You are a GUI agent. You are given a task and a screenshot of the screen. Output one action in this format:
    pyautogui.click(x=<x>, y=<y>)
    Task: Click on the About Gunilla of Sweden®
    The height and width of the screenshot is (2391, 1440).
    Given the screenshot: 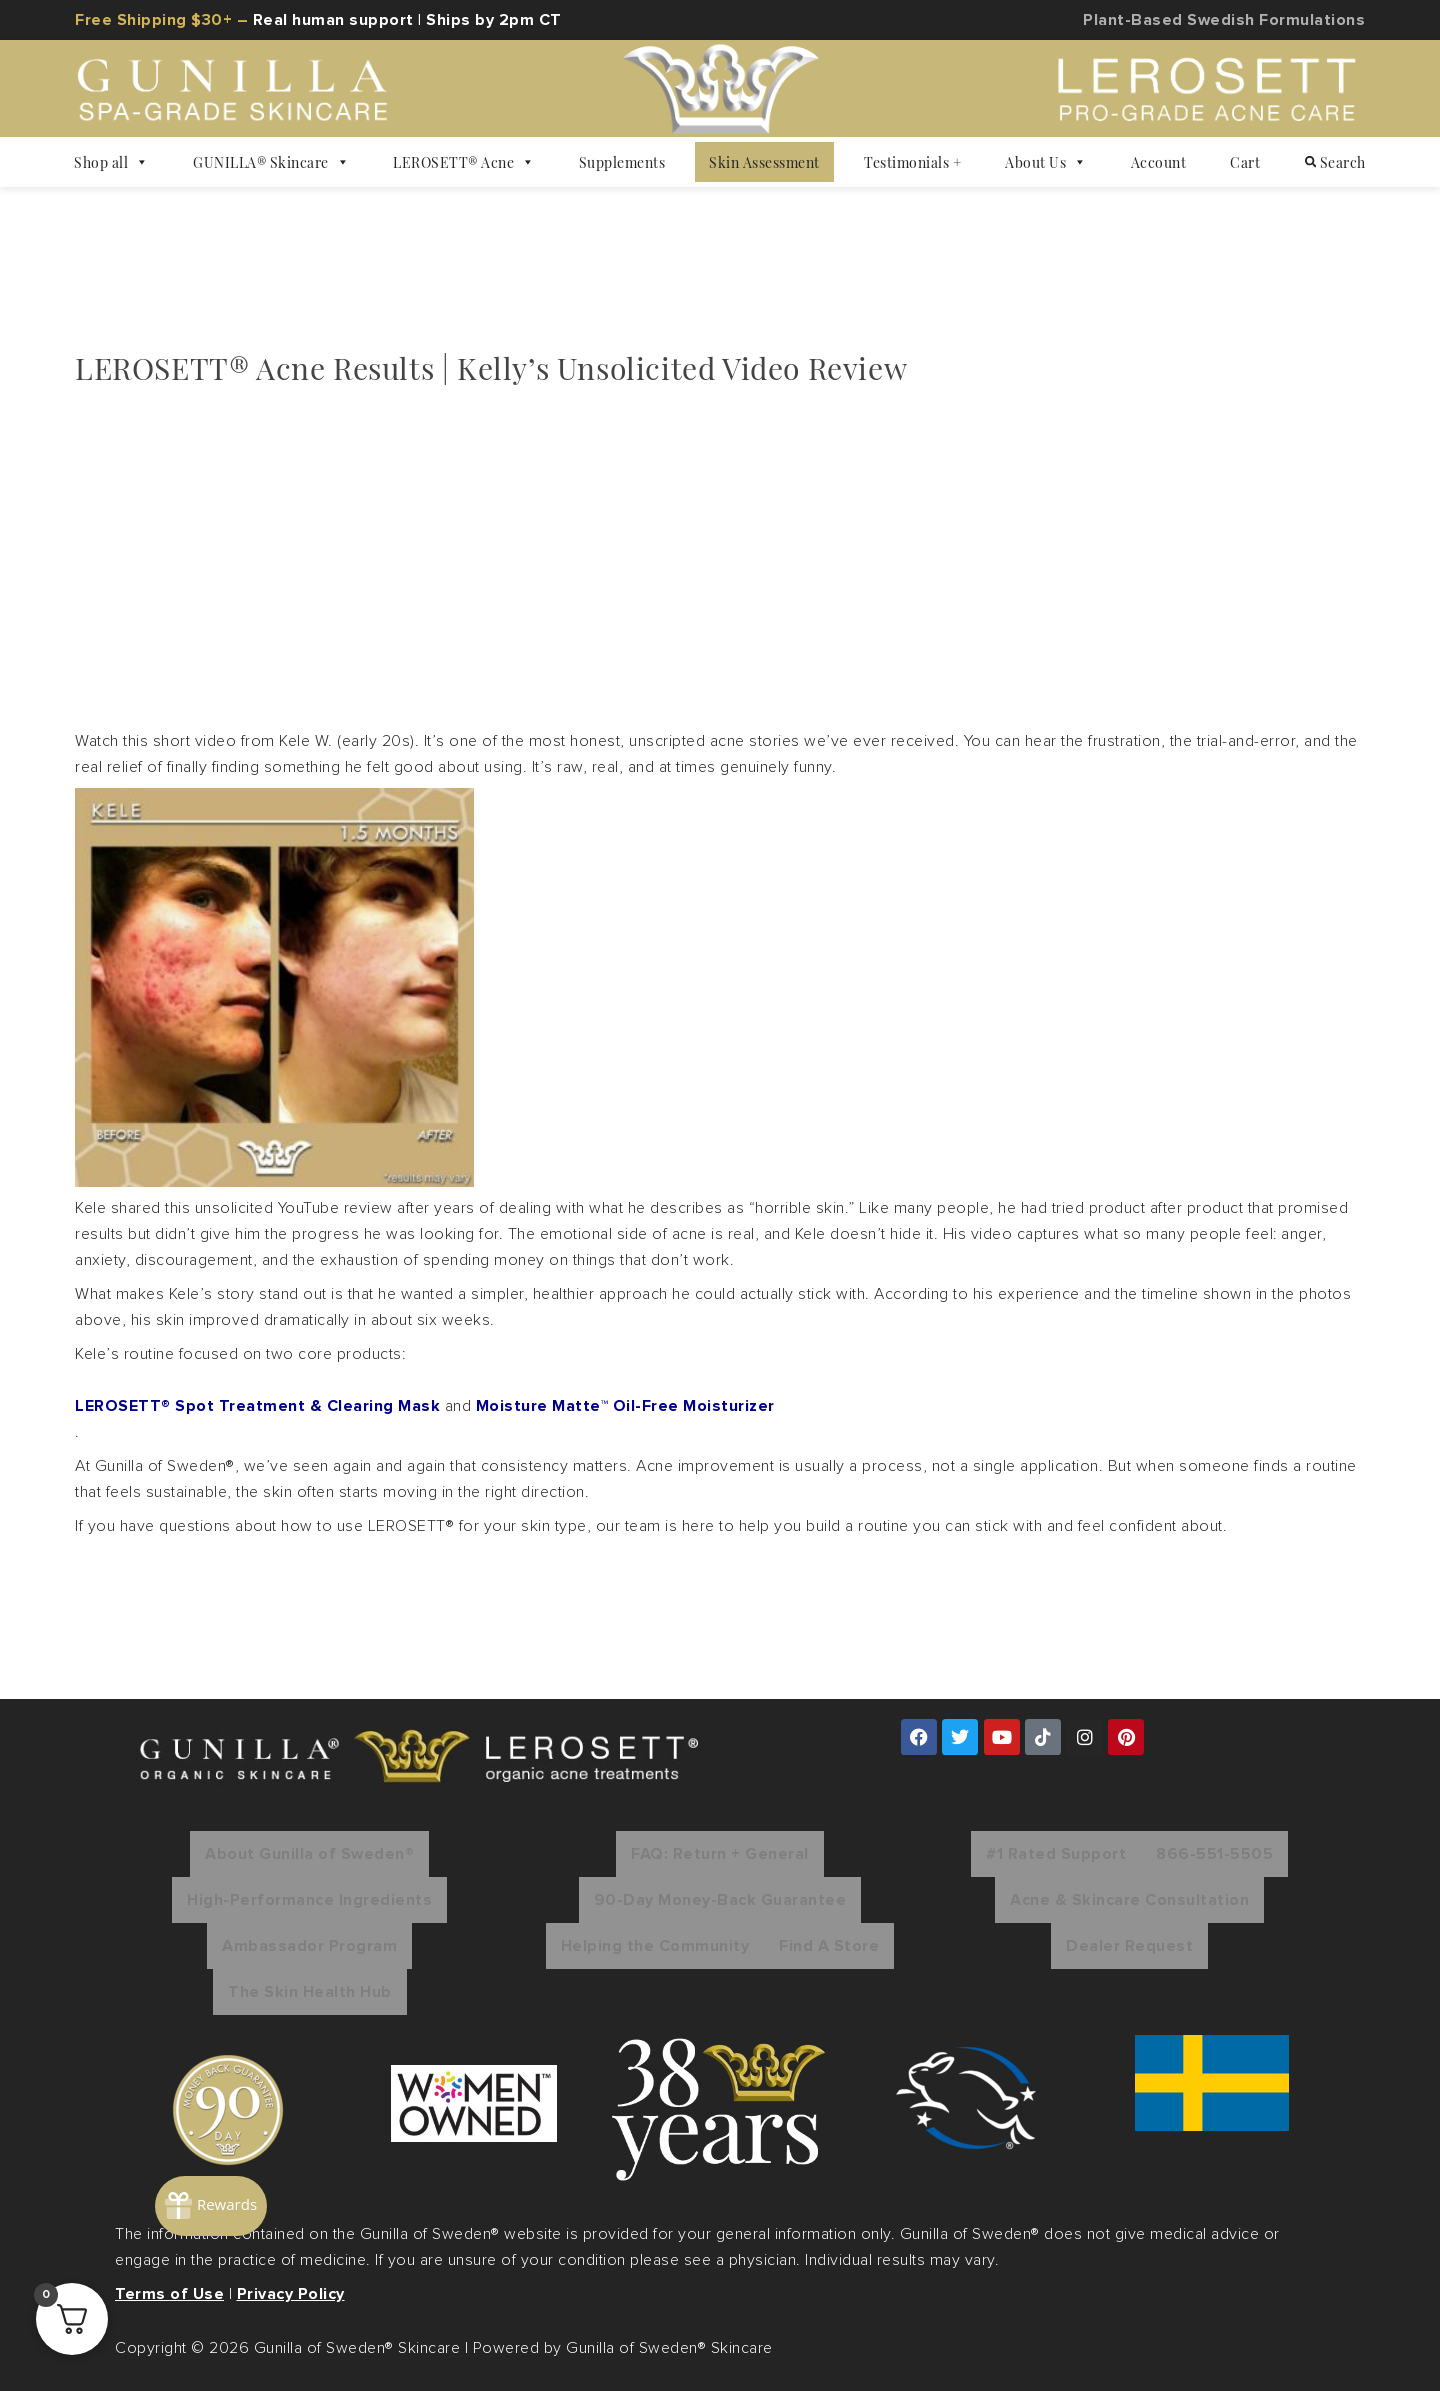 What is the action you would take?
    pyautogui.click(x=309, y=1854)
    